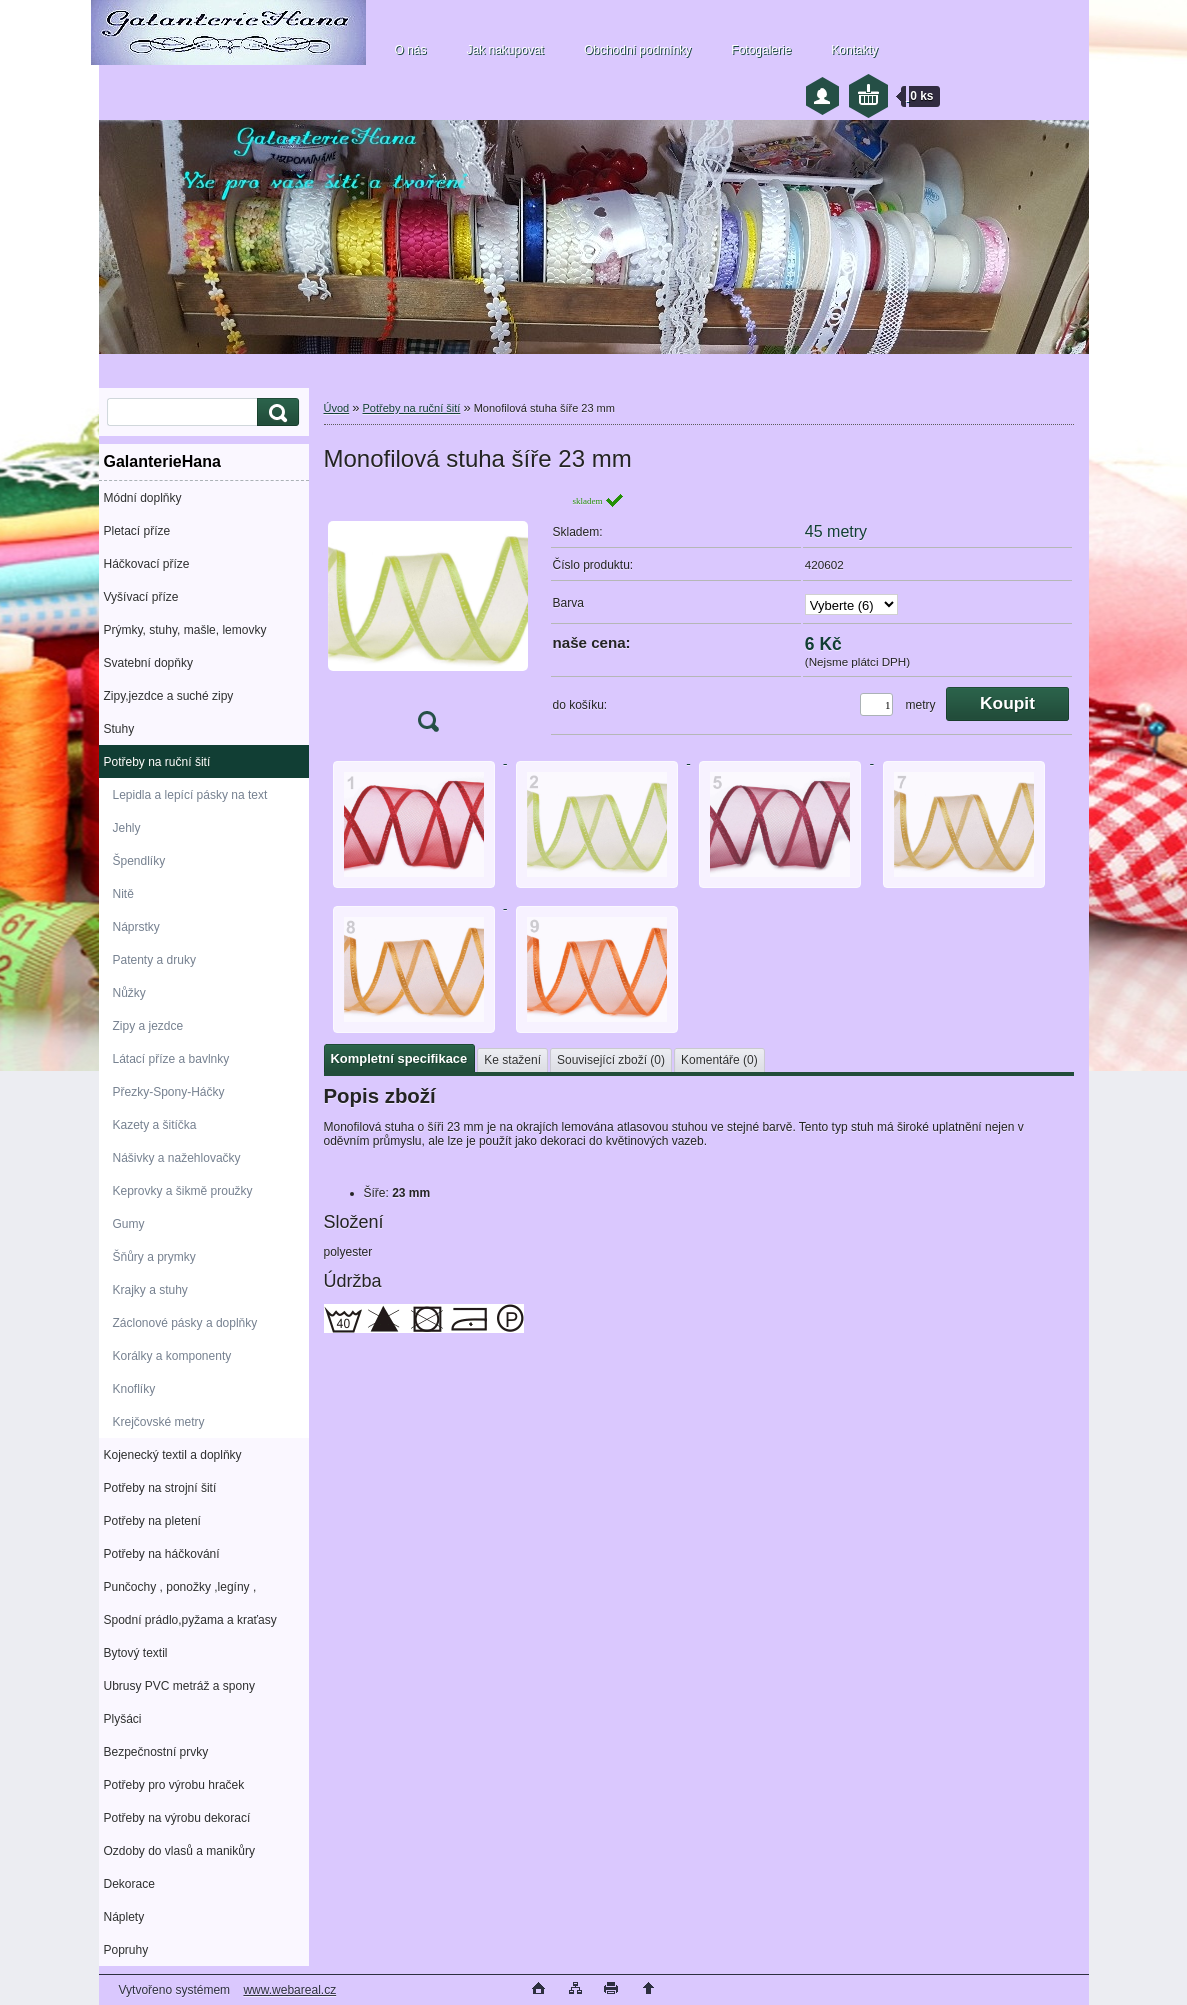  Describe the element at coordinates (761, 50) in the screenshot. I see `Fotogalerie` at that location.